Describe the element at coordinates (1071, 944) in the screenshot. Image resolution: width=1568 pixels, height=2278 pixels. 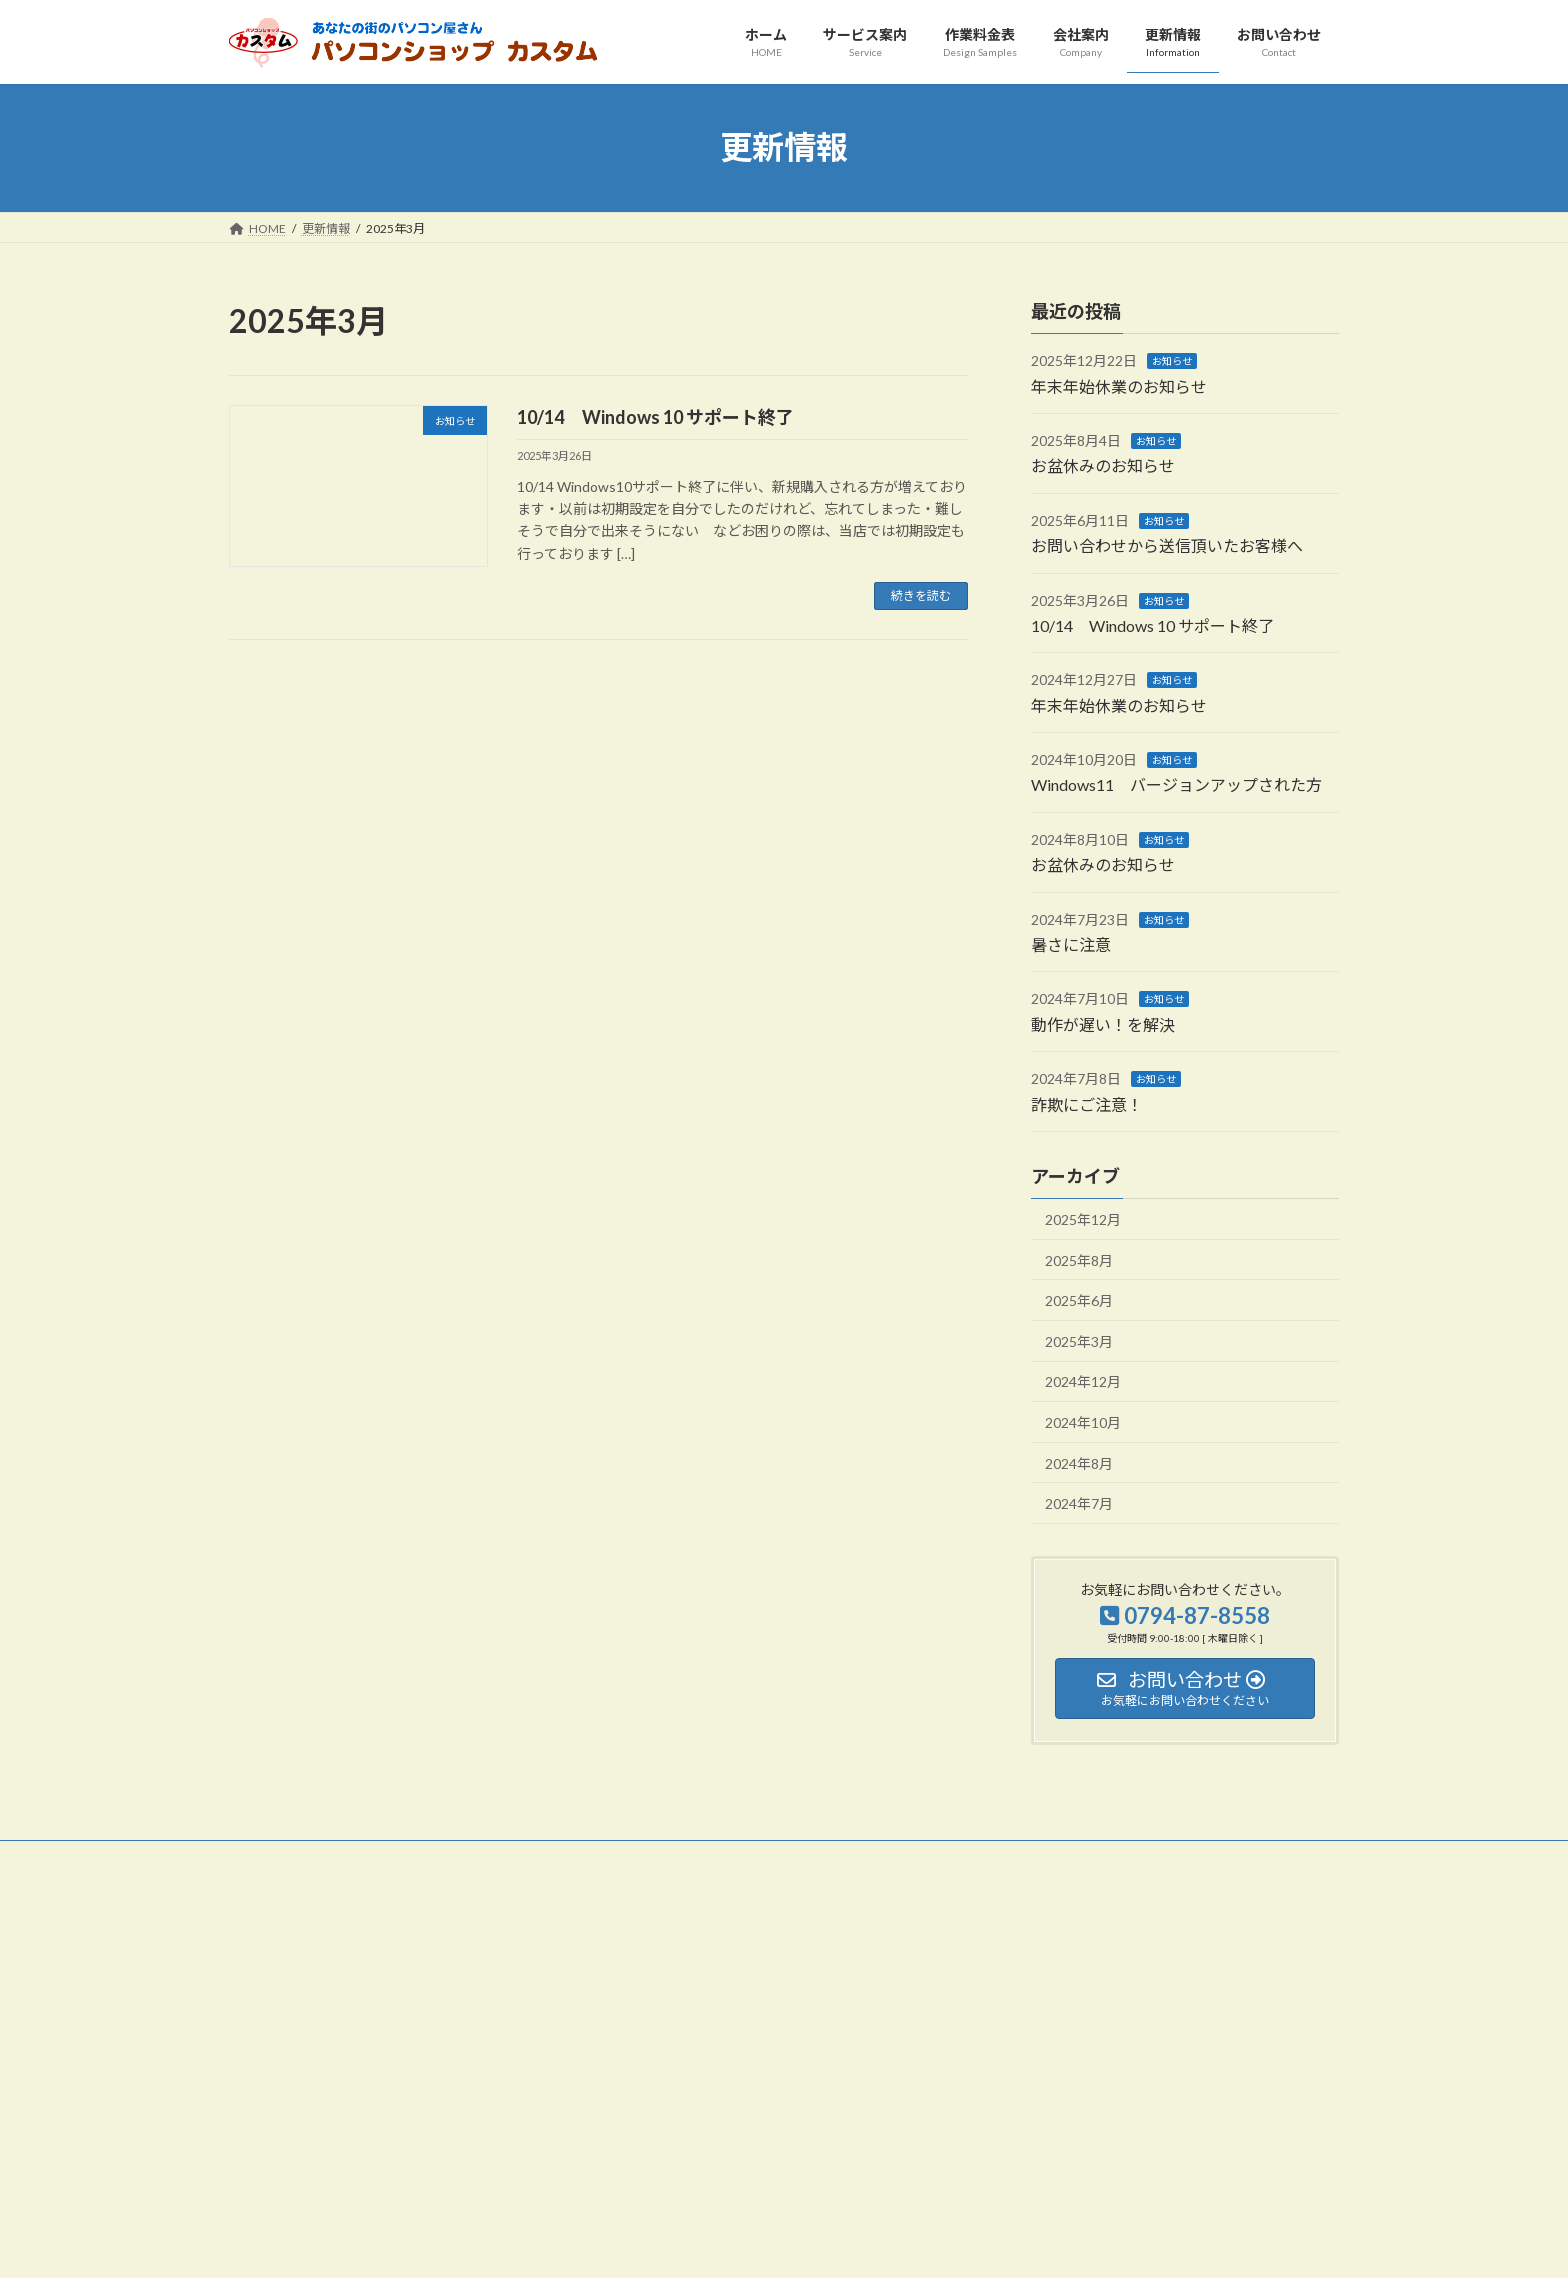
I see `暑さに注意` at that location.